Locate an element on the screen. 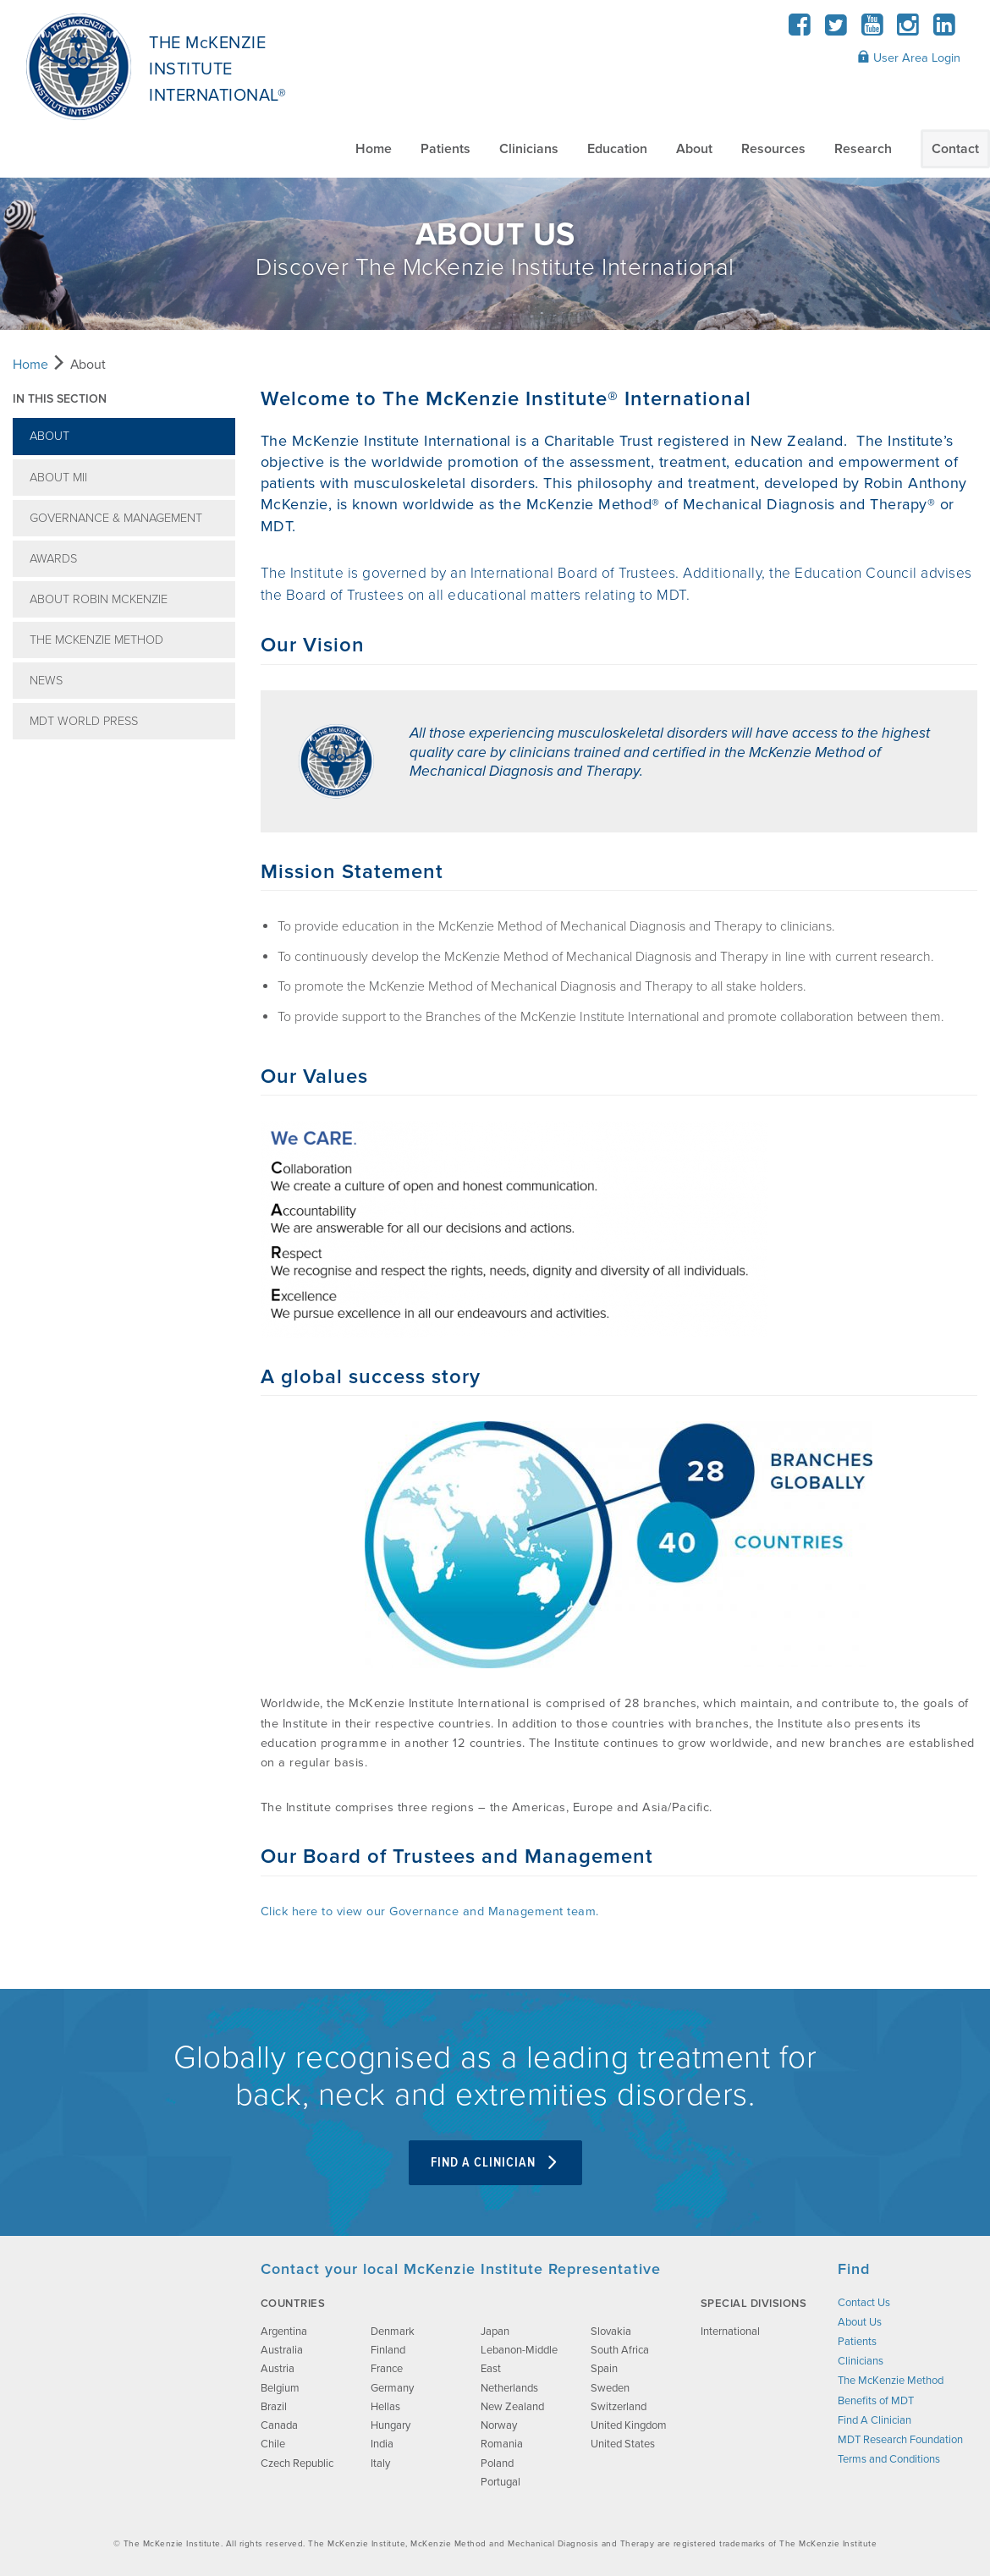 The image size is (990, 2576). Clinicians is located at coordinates (528, 148).